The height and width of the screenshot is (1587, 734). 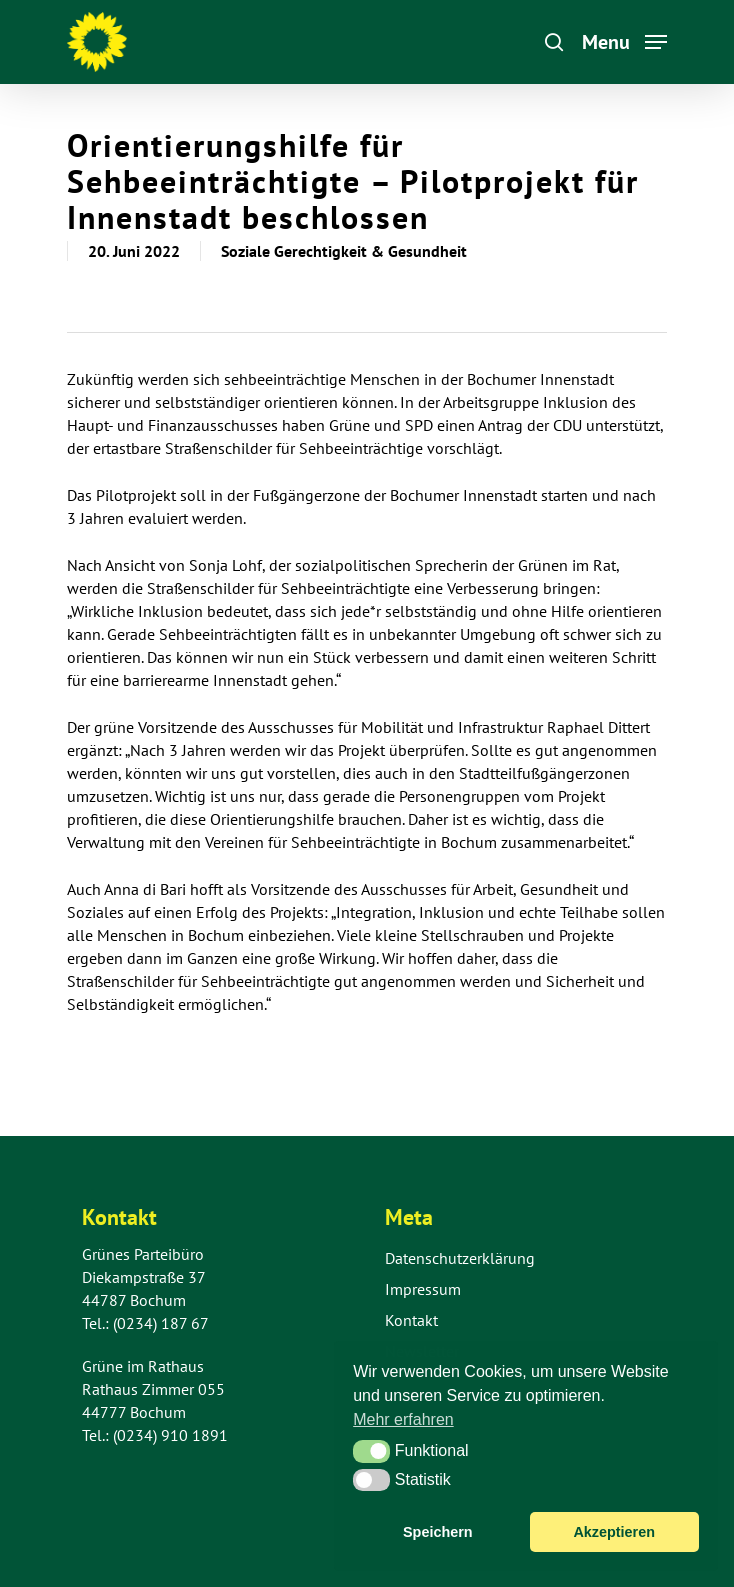 I want to click on Datenschutzerklärung, so click(x=460, y=1258).